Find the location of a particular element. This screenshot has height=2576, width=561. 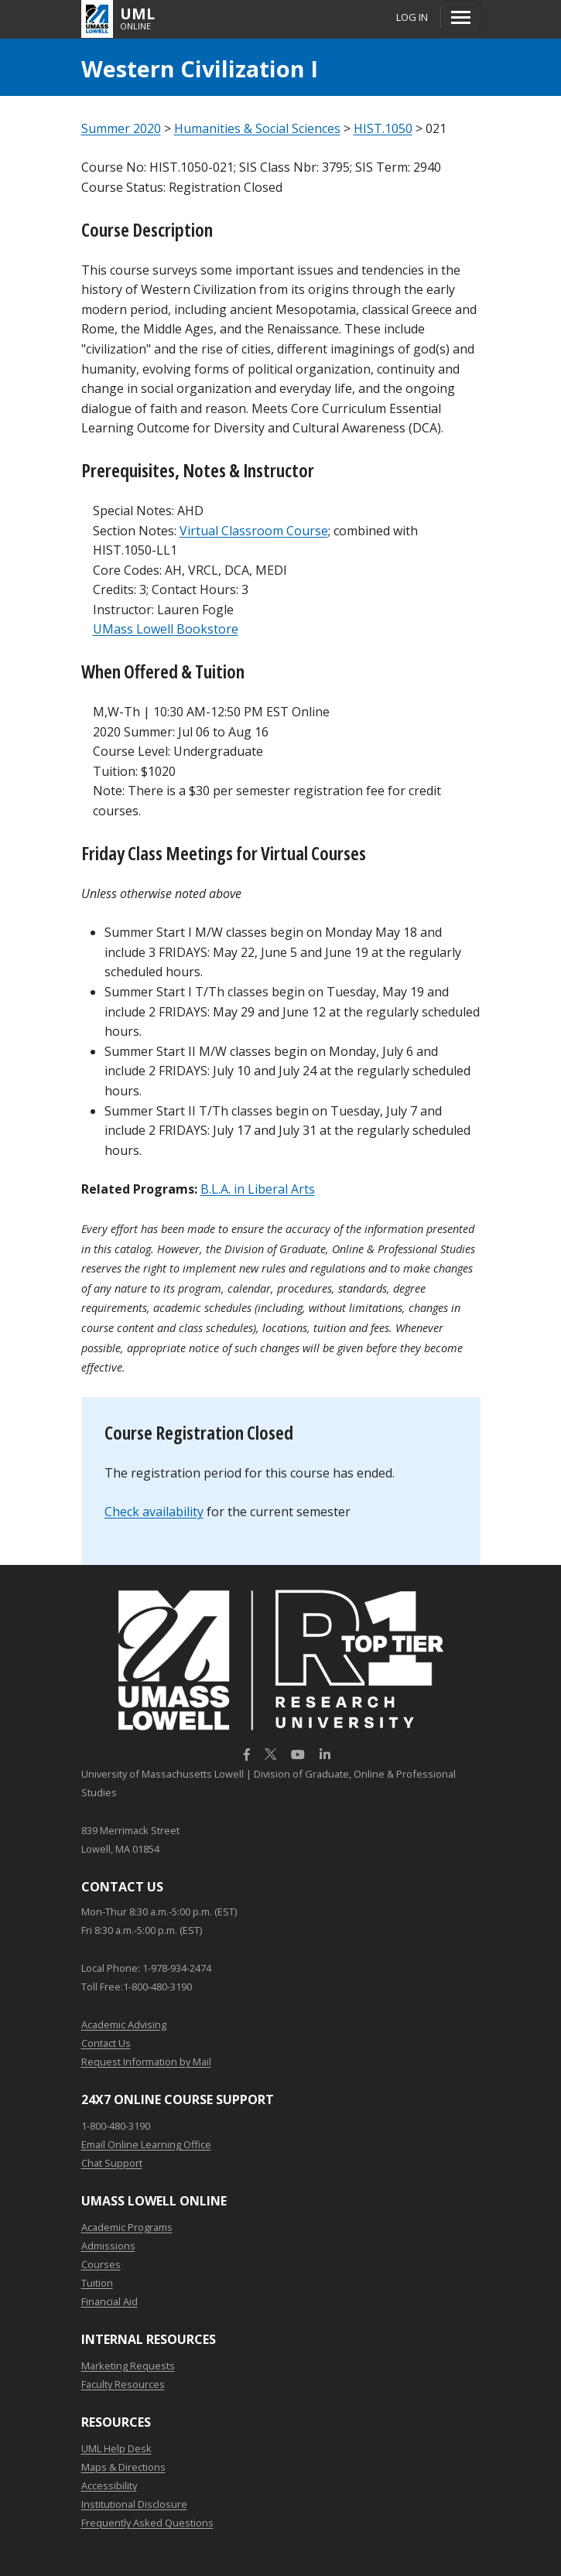

UMass Lowell Bookstore is located at coordinates (165, 628).